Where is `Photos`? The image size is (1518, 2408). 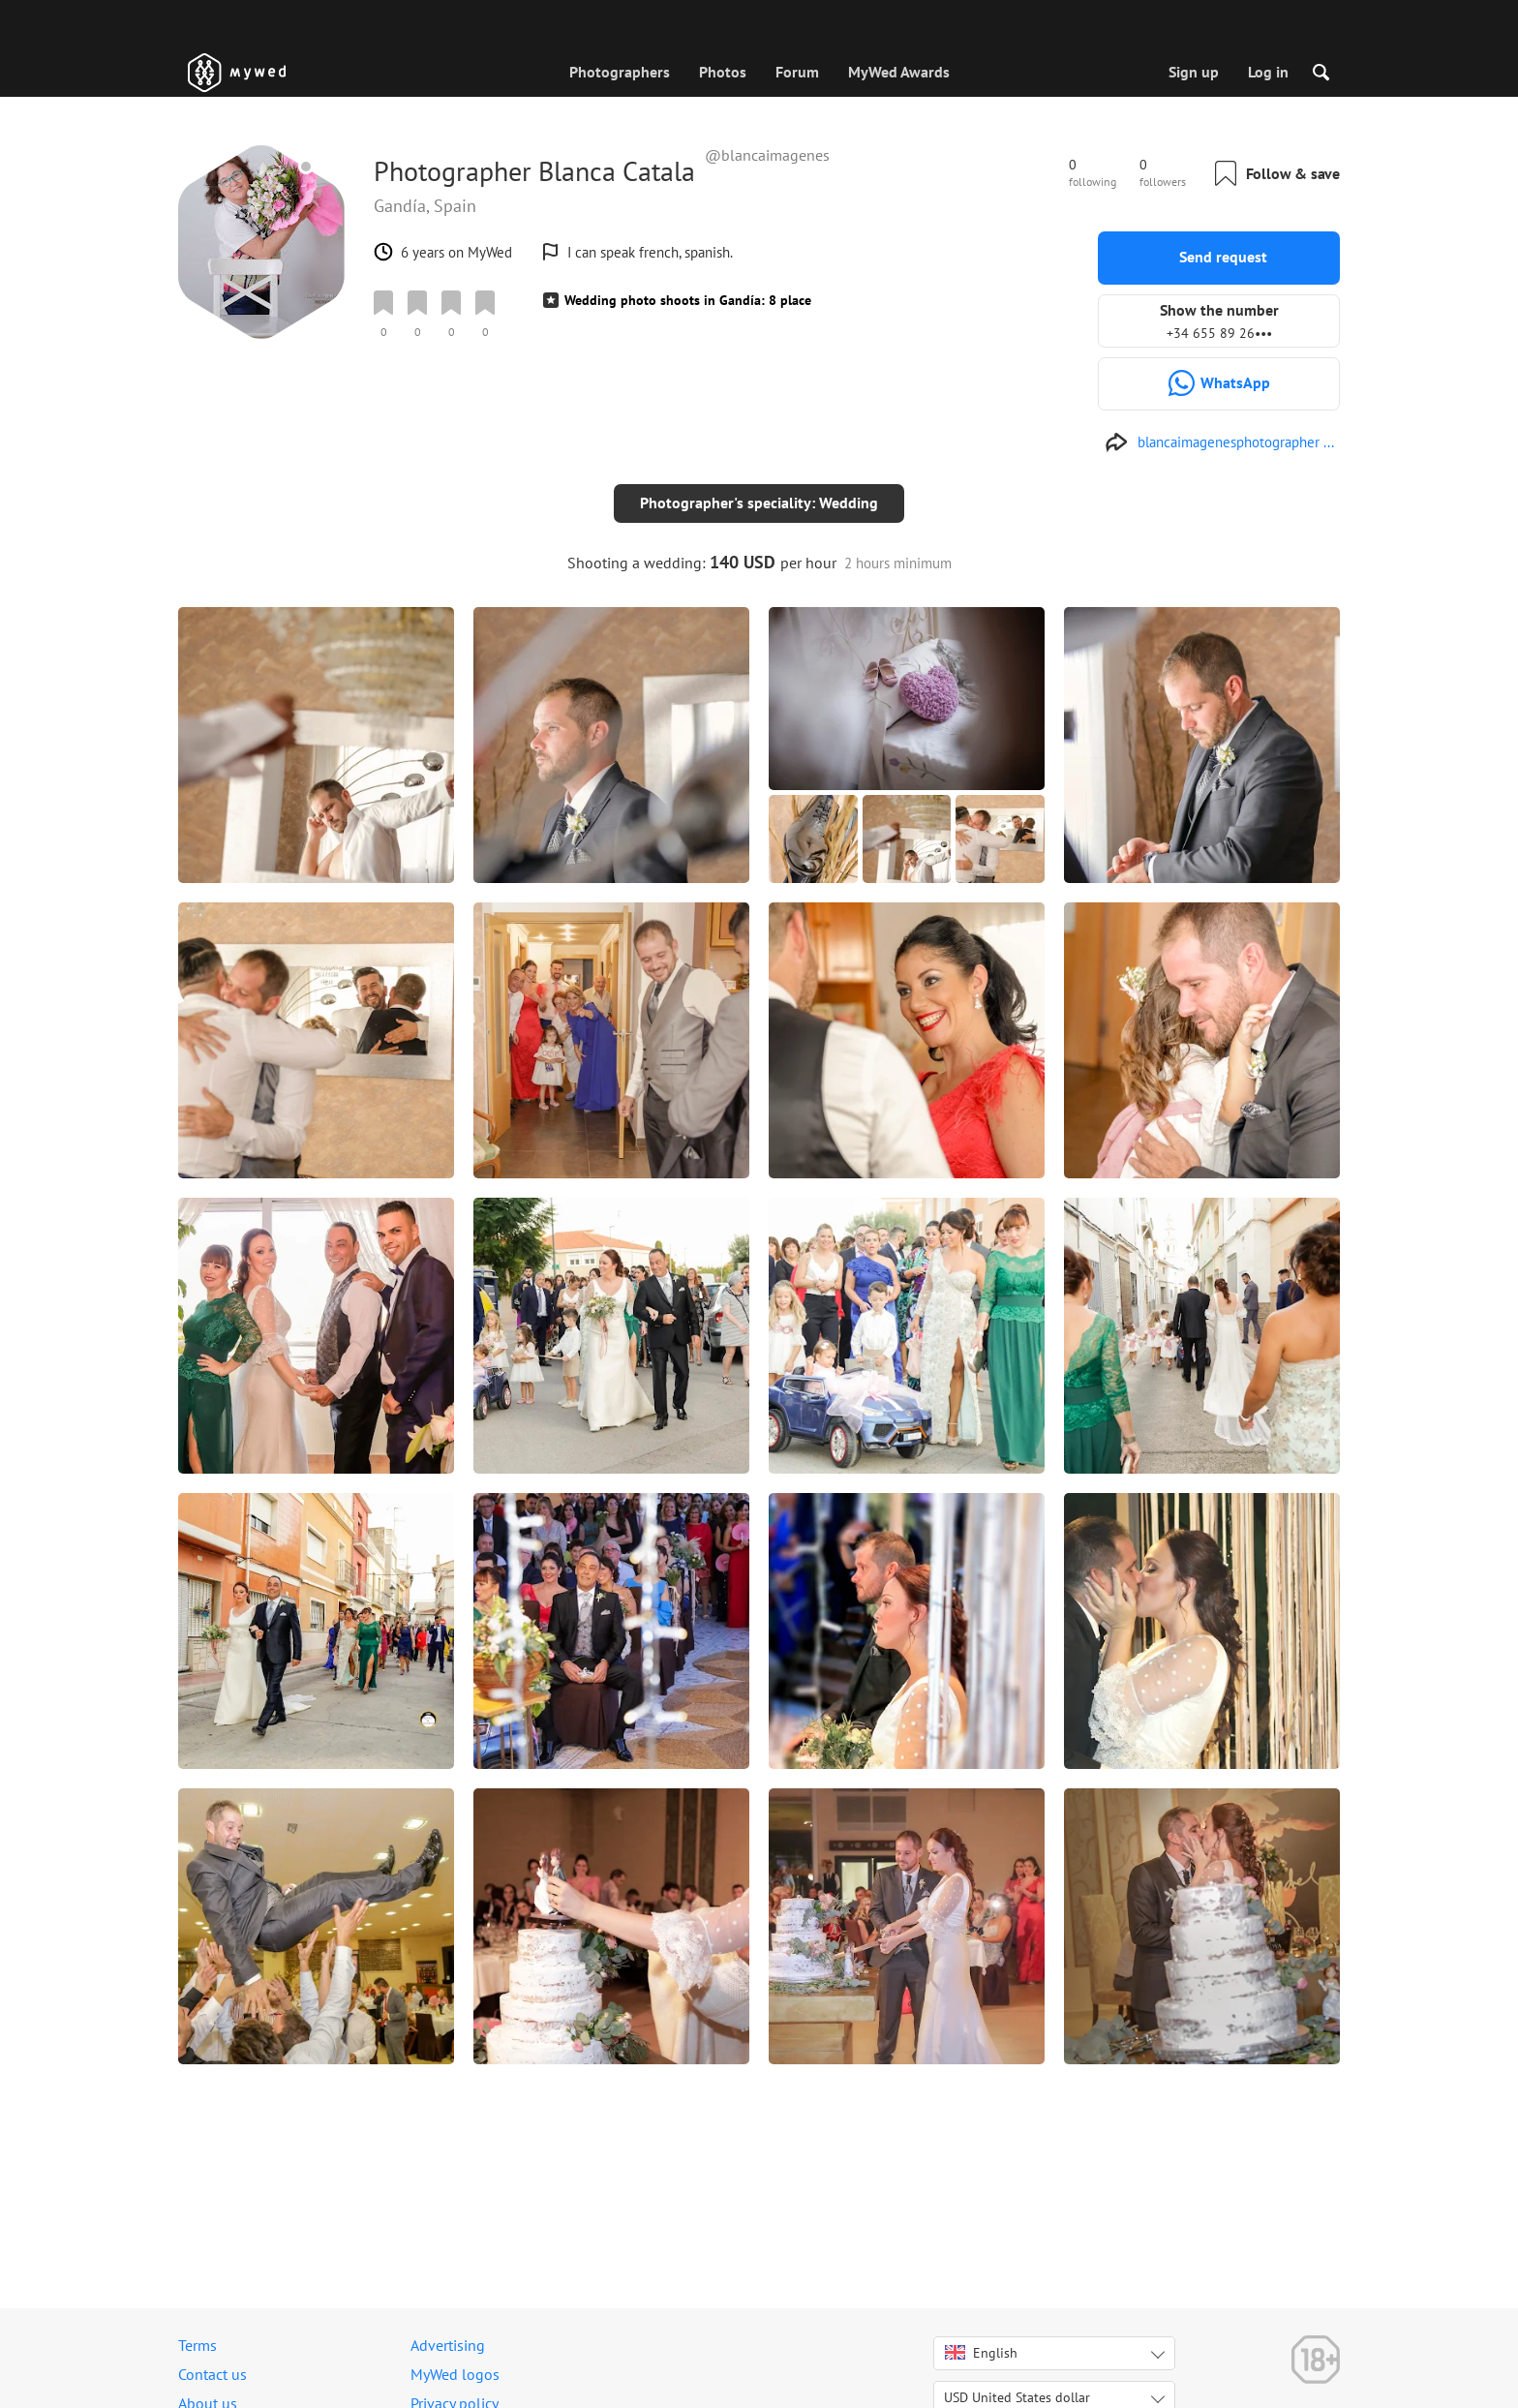
Photos is located at coordinates (722, 71).